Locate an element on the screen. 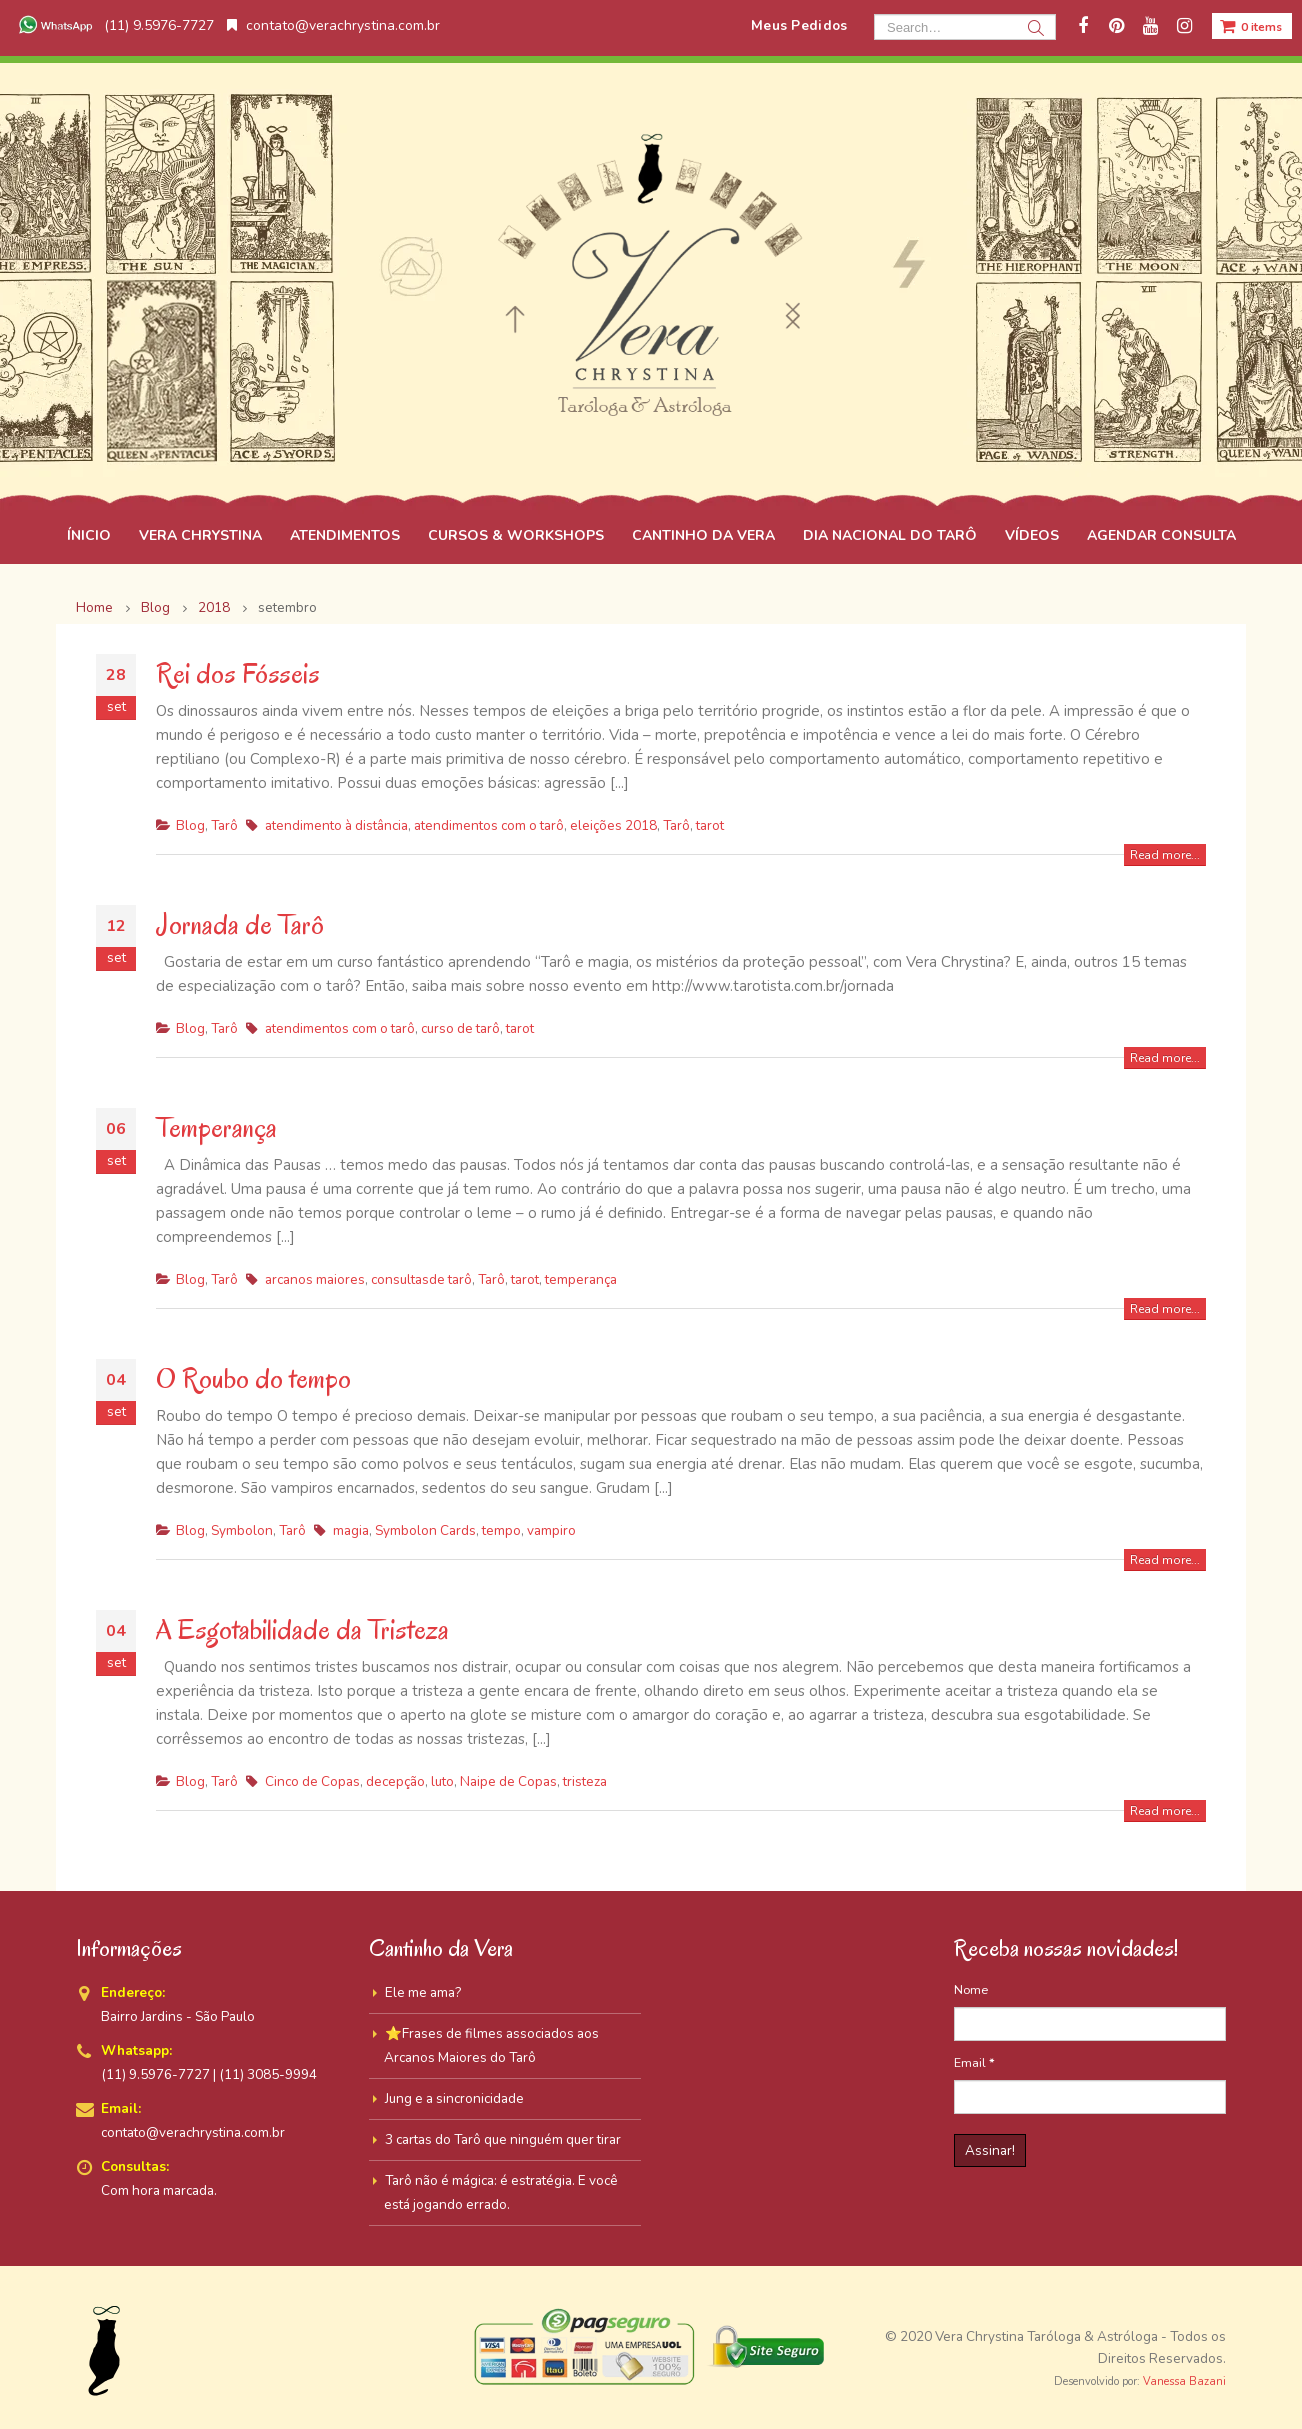  Rei dos Fósseis is located at coordinates (238, 673).